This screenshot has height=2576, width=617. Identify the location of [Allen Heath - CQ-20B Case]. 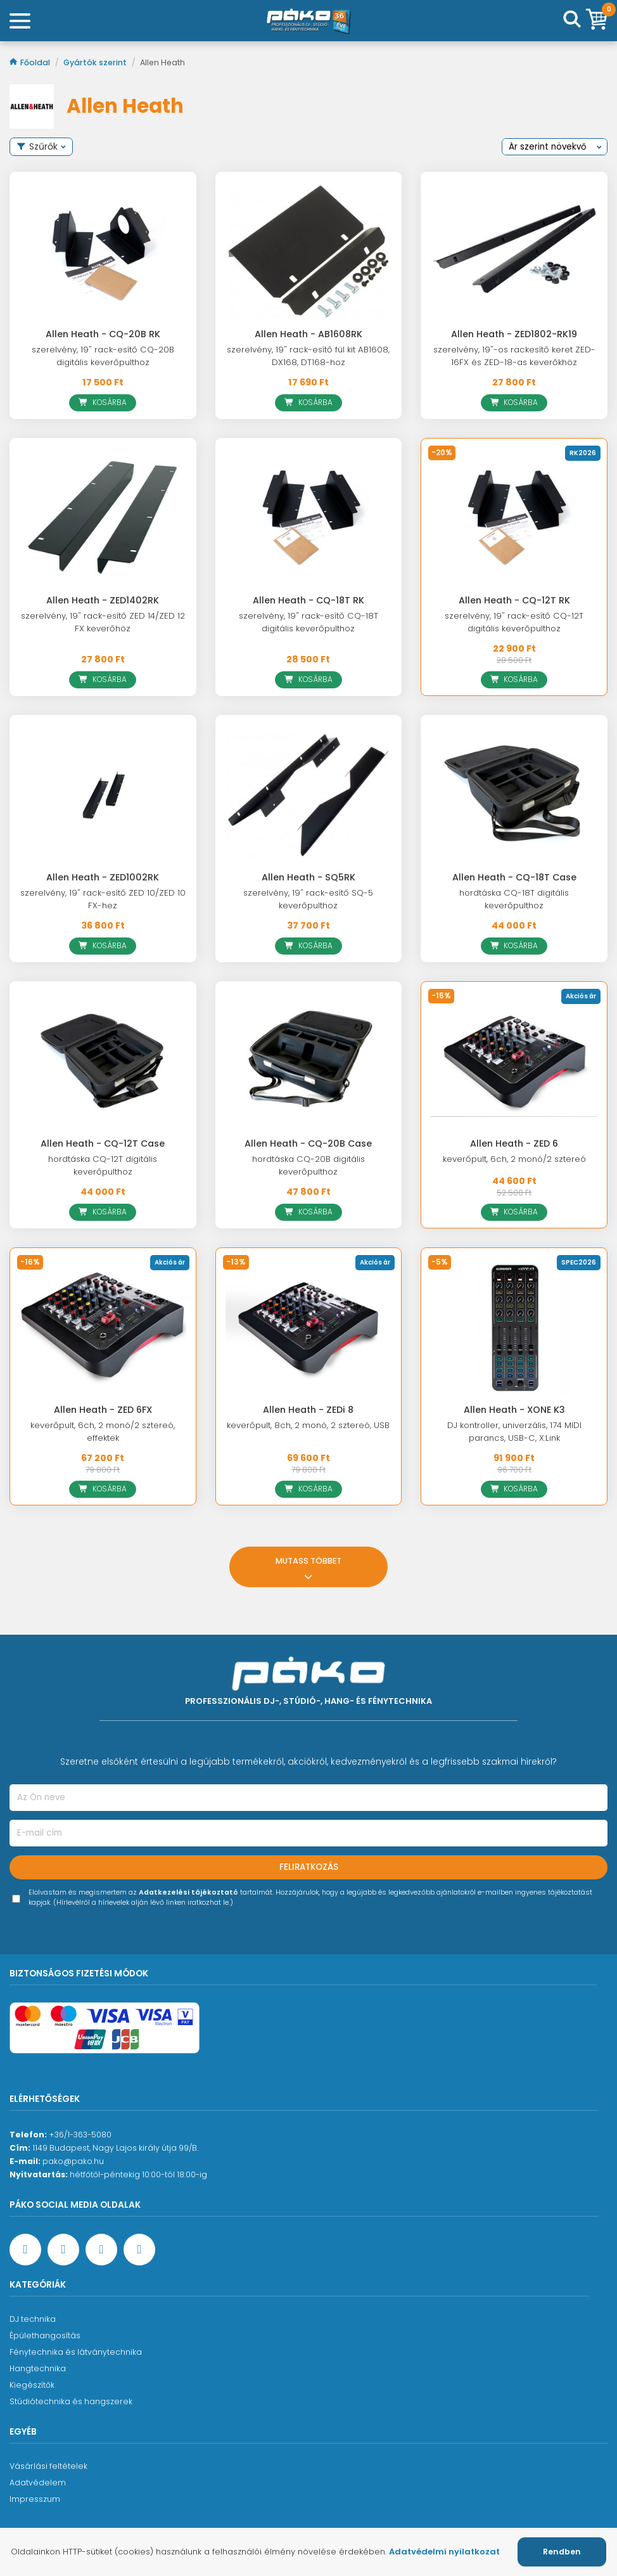
(309, 1061).